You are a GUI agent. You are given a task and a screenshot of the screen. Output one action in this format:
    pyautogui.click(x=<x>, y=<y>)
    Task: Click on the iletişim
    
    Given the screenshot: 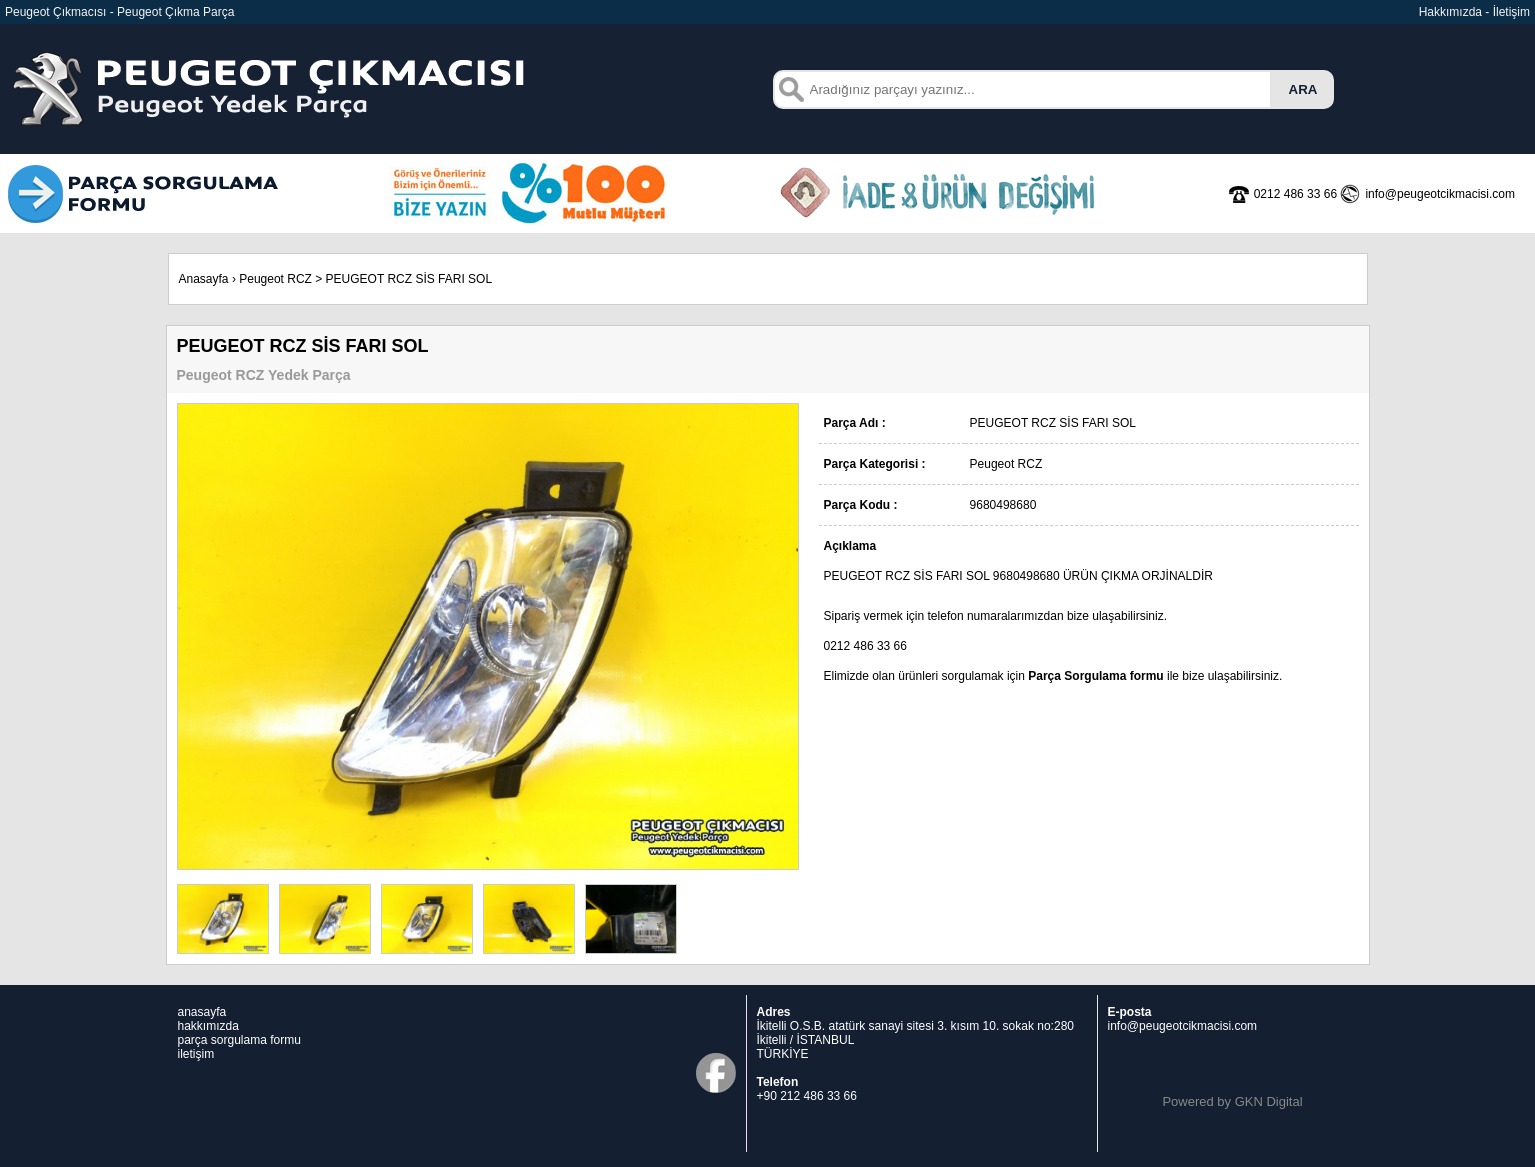 What is the action you would take?
    pyautogui.click(x=196, y=1054)
    